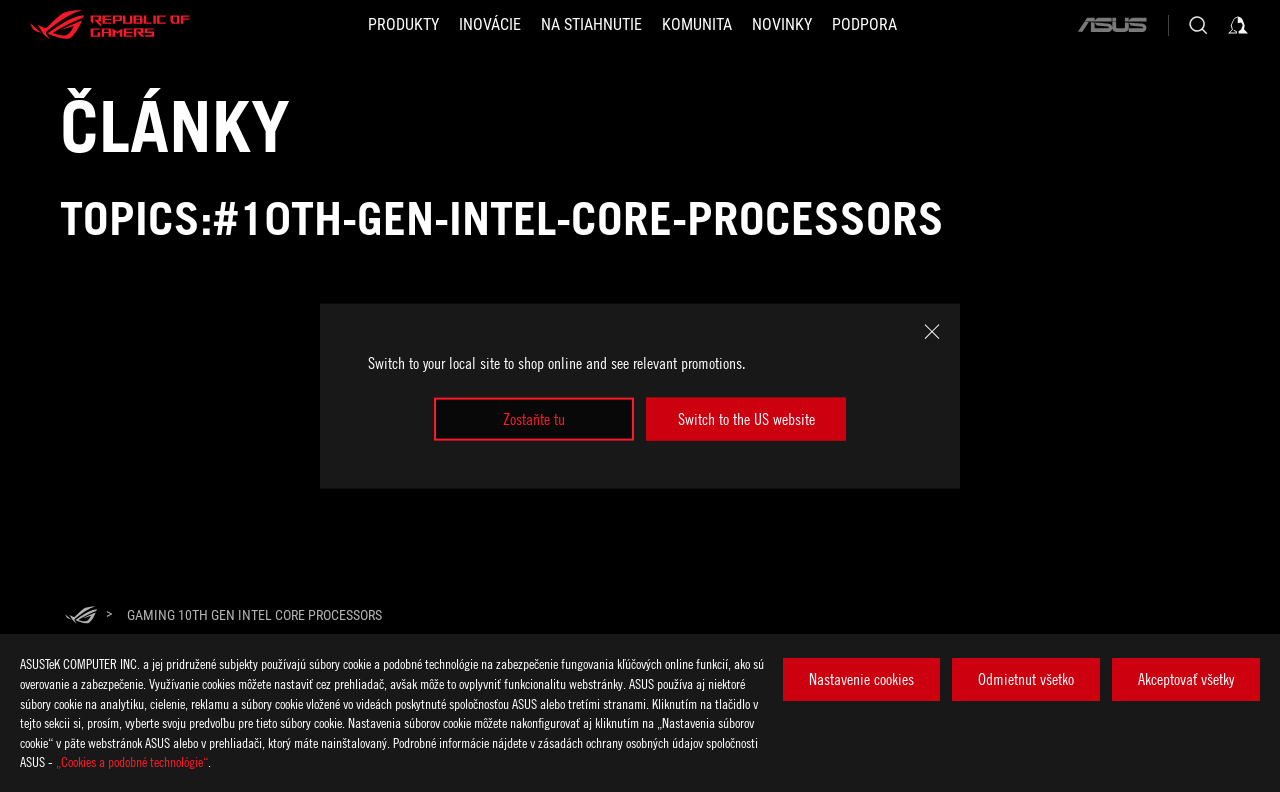 The image size is (1280, 792). What do you see at coordinates (132, 761) in the screenshot?
I see `„Cookies a podobné technológie“` at bounding box center [132, 761].